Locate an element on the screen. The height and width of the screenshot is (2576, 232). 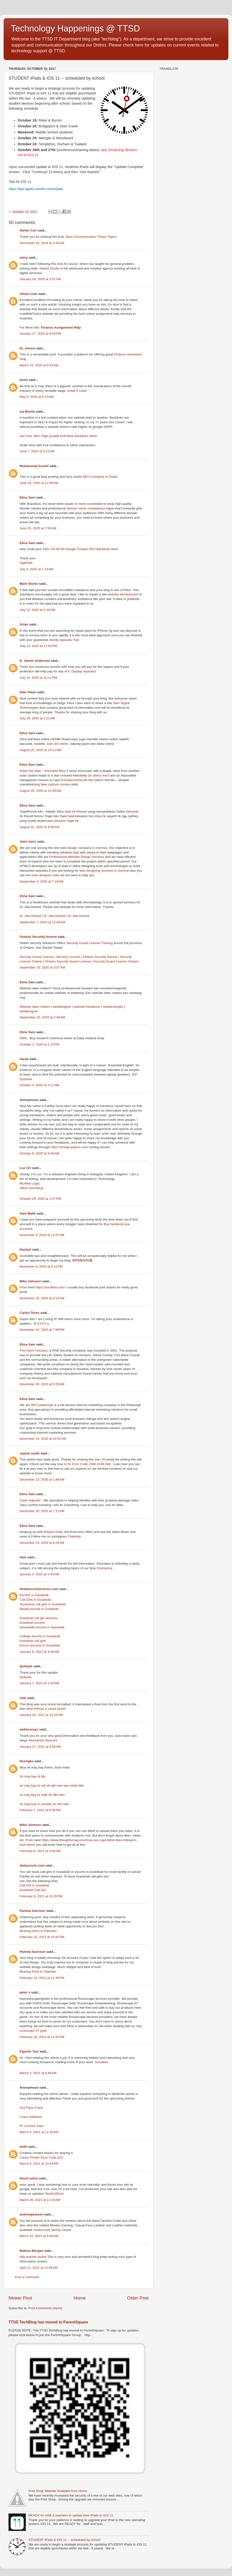
Post a Comment is located at coordinates (27, 2277).